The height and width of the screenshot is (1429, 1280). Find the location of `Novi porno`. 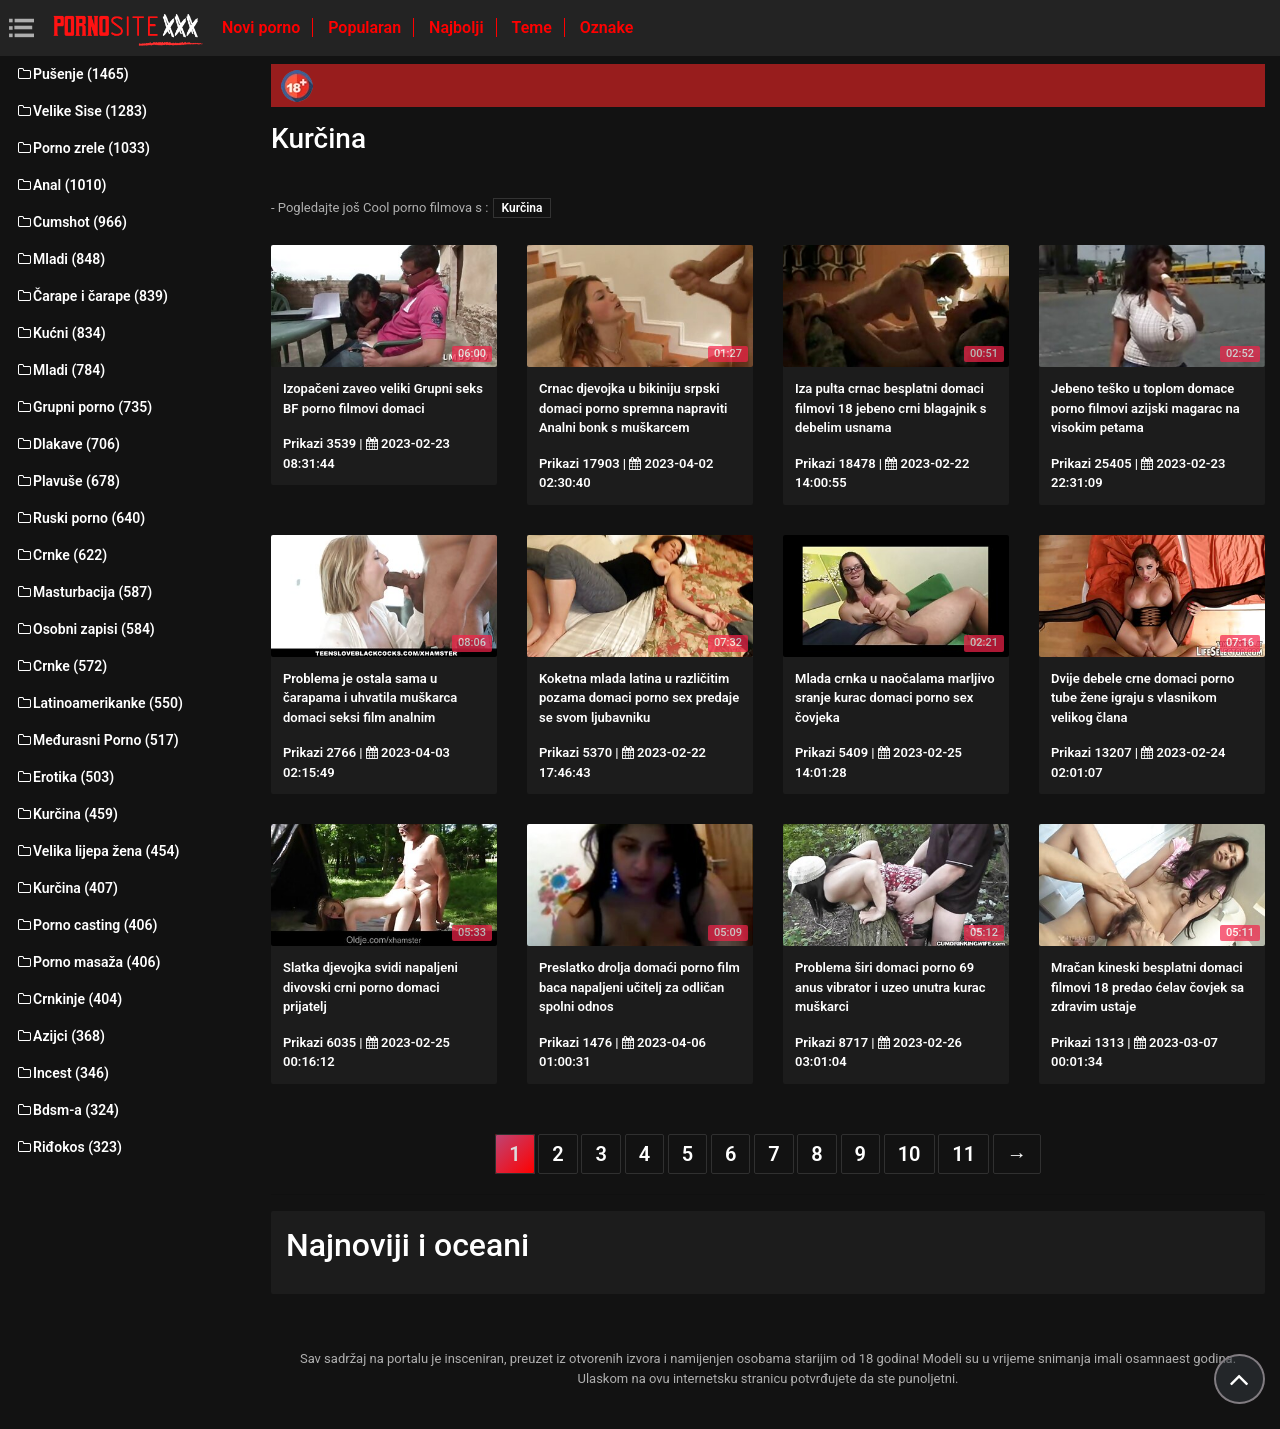

Novi porno is located at coordinates (263, 27).